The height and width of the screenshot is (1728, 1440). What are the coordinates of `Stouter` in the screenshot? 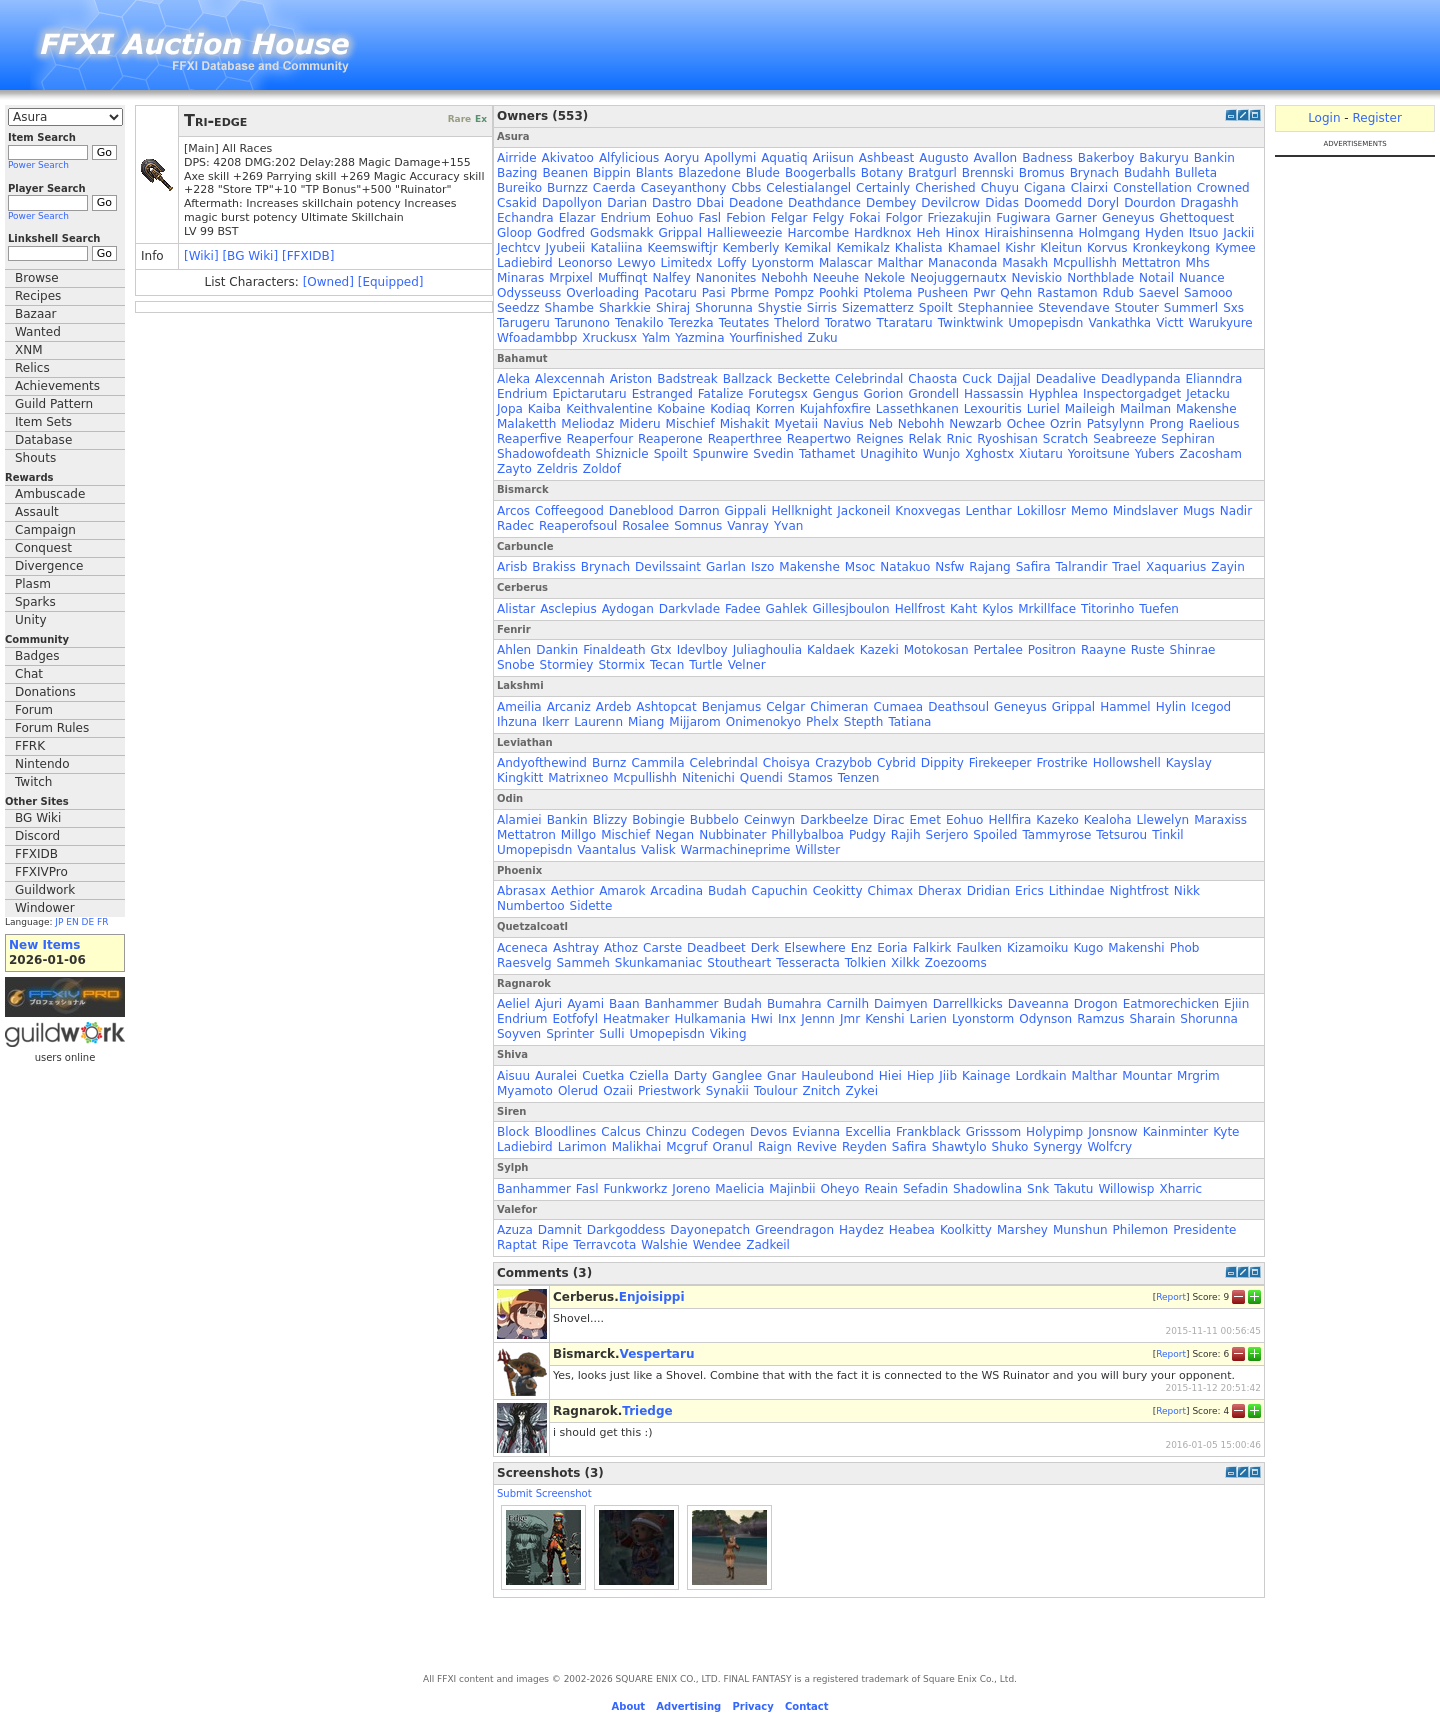 It's located at (1137, 308).